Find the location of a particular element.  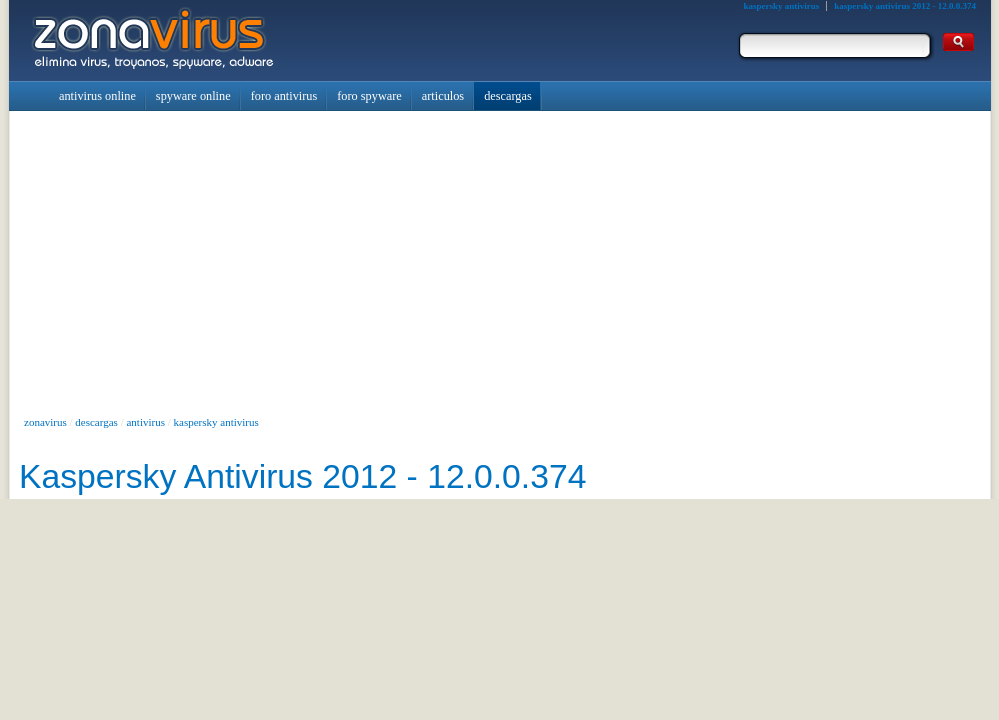

Kaspersky Antivirus 2012 - 12.0.0.374 is located at coordinates (302, 476).